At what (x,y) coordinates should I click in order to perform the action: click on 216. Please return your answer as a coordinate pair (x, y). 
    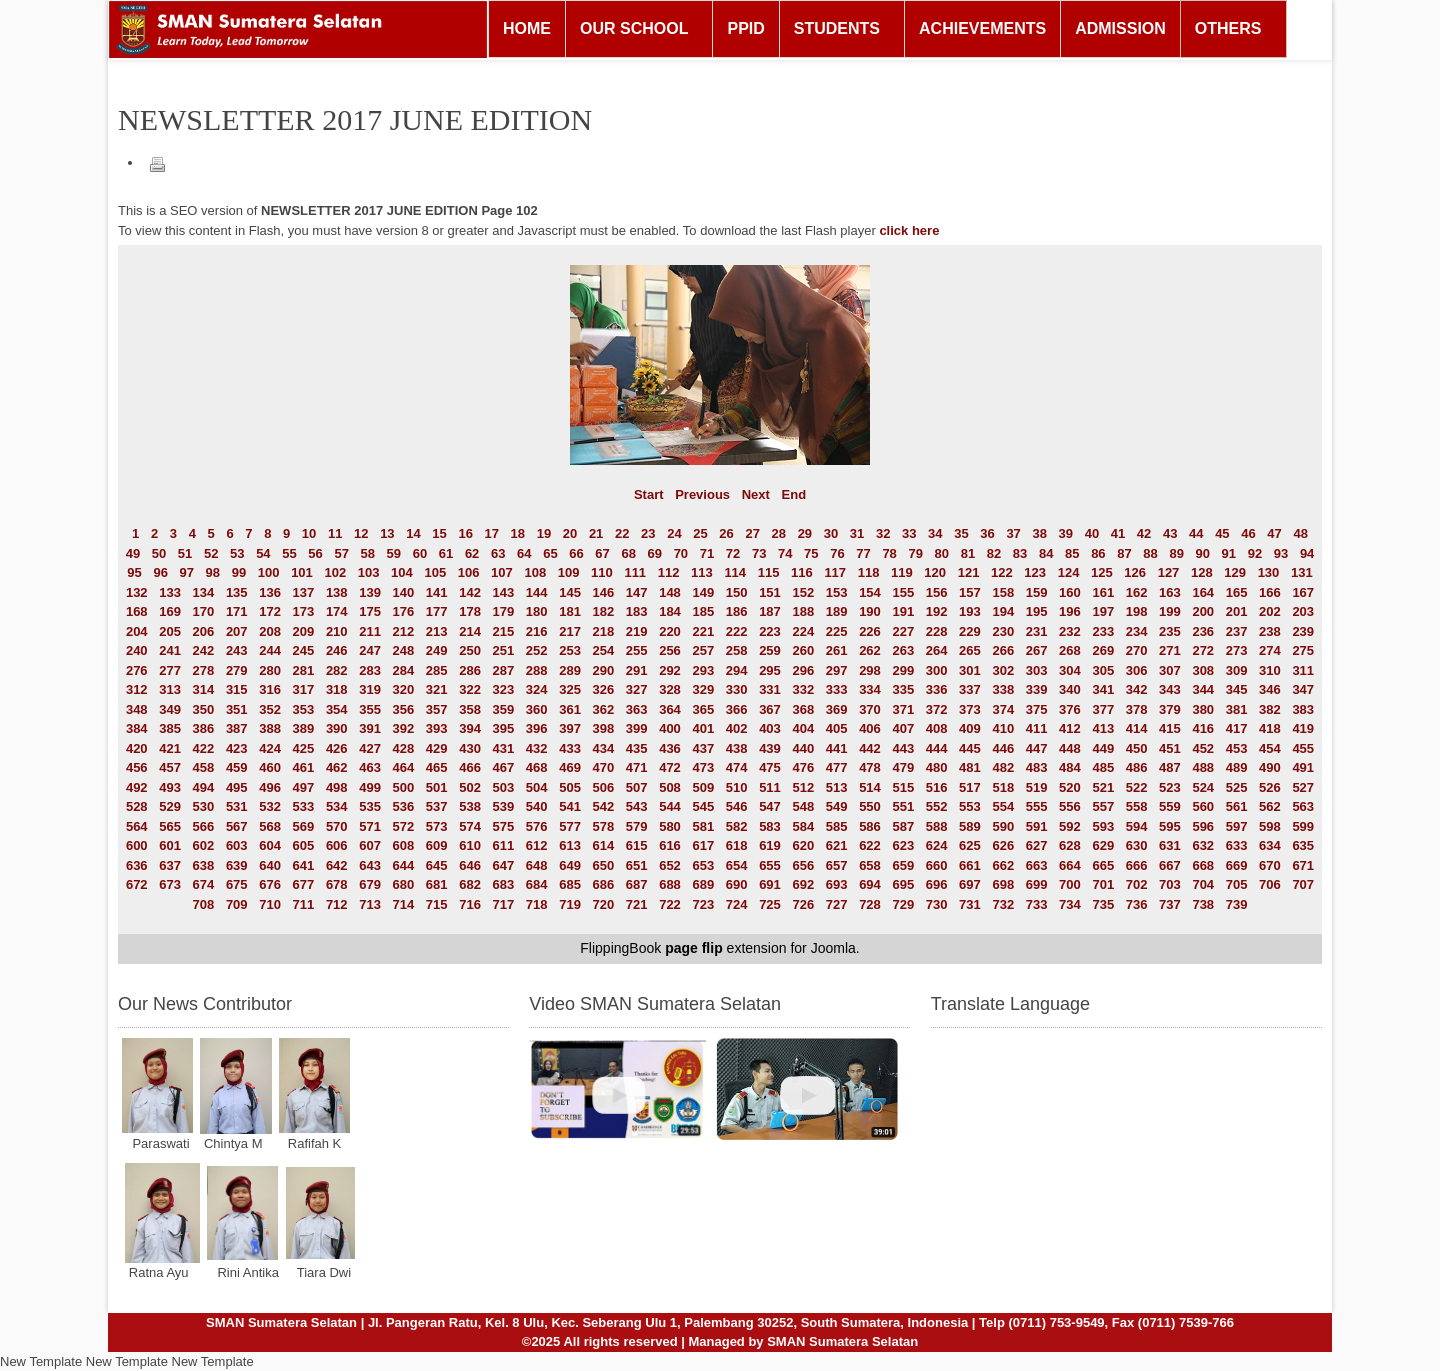
    Looking at the image, I should click on (537, 631).